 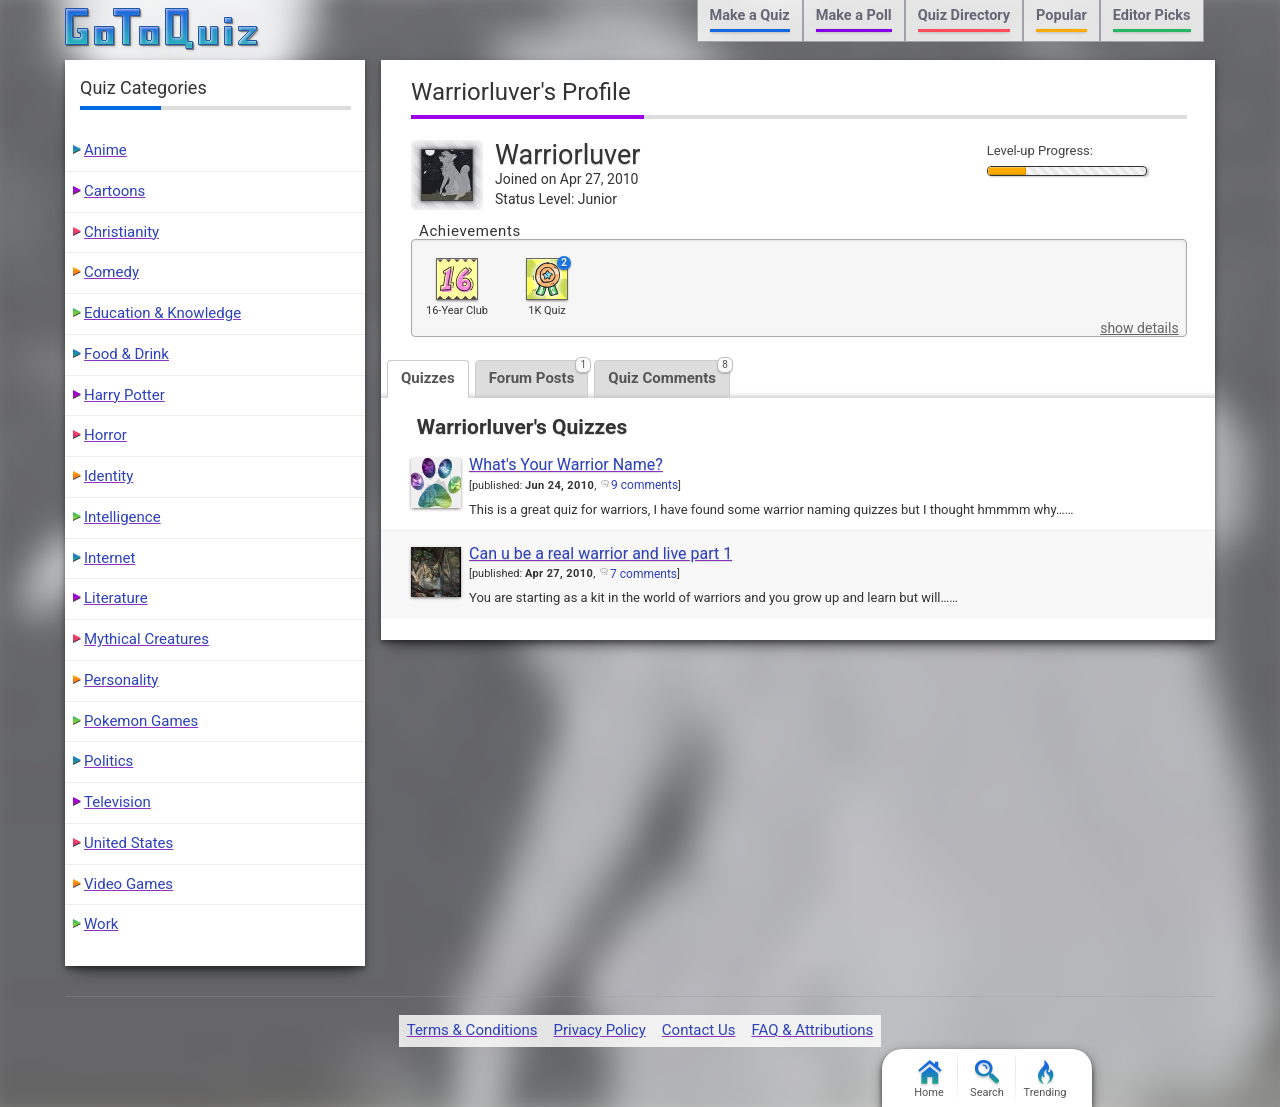 What do you see at coordinates (108, 761) in the screenshot?
I see `Politics` at bounding box center [108, 761].